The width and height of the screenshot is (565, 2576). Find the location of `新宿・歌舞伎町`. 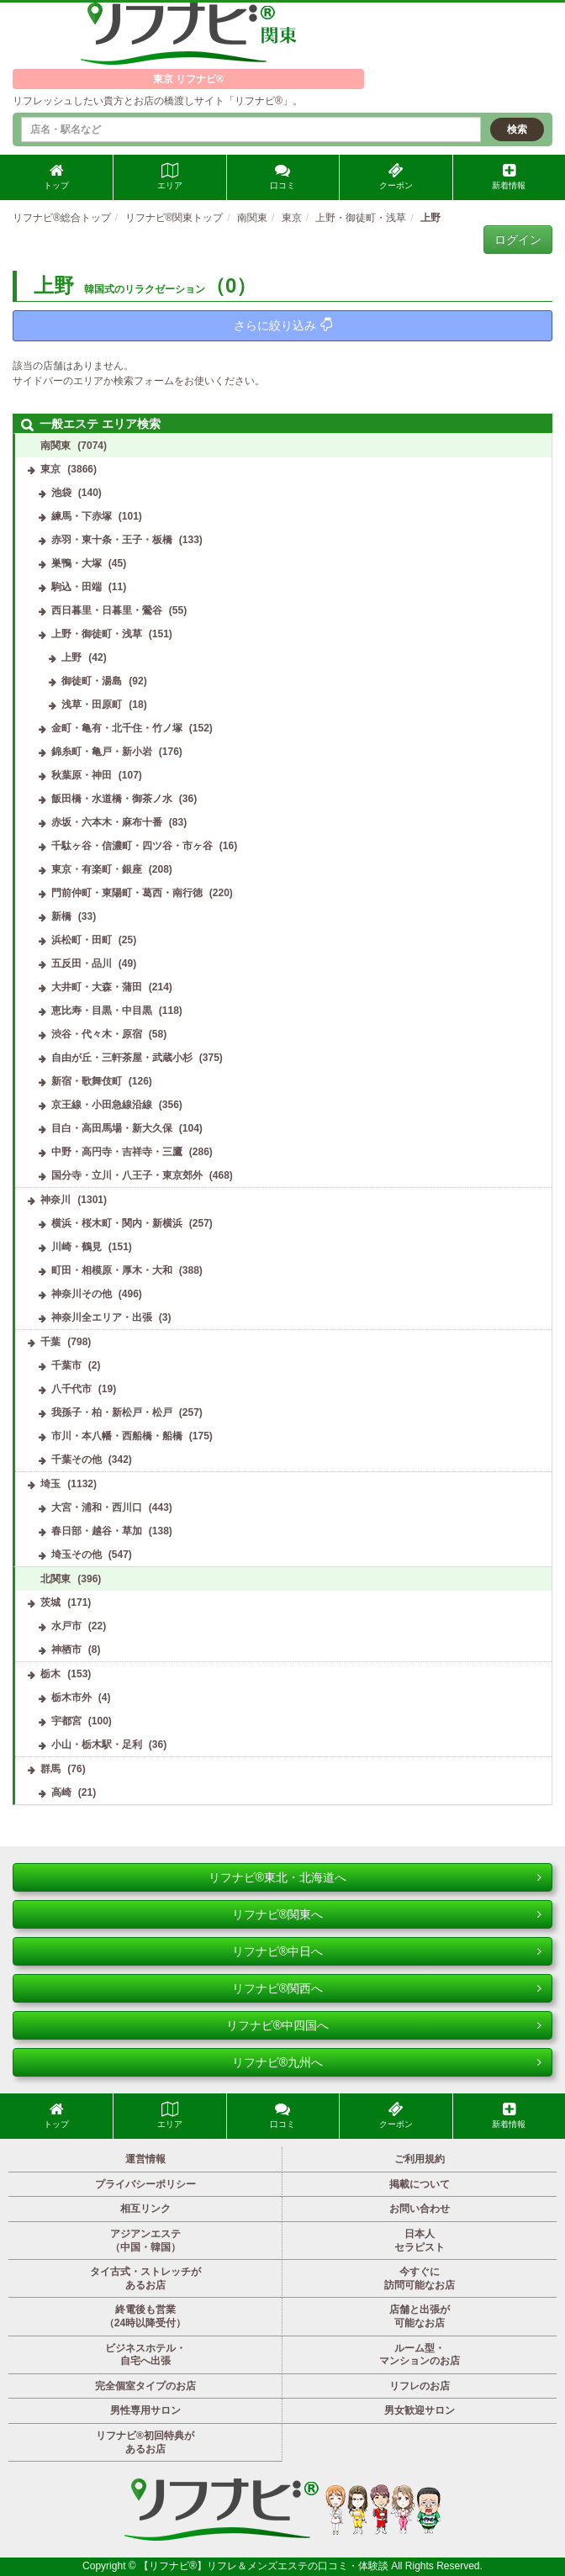

新宿・歌舞伎町 is located at coordinates (86, 1081).